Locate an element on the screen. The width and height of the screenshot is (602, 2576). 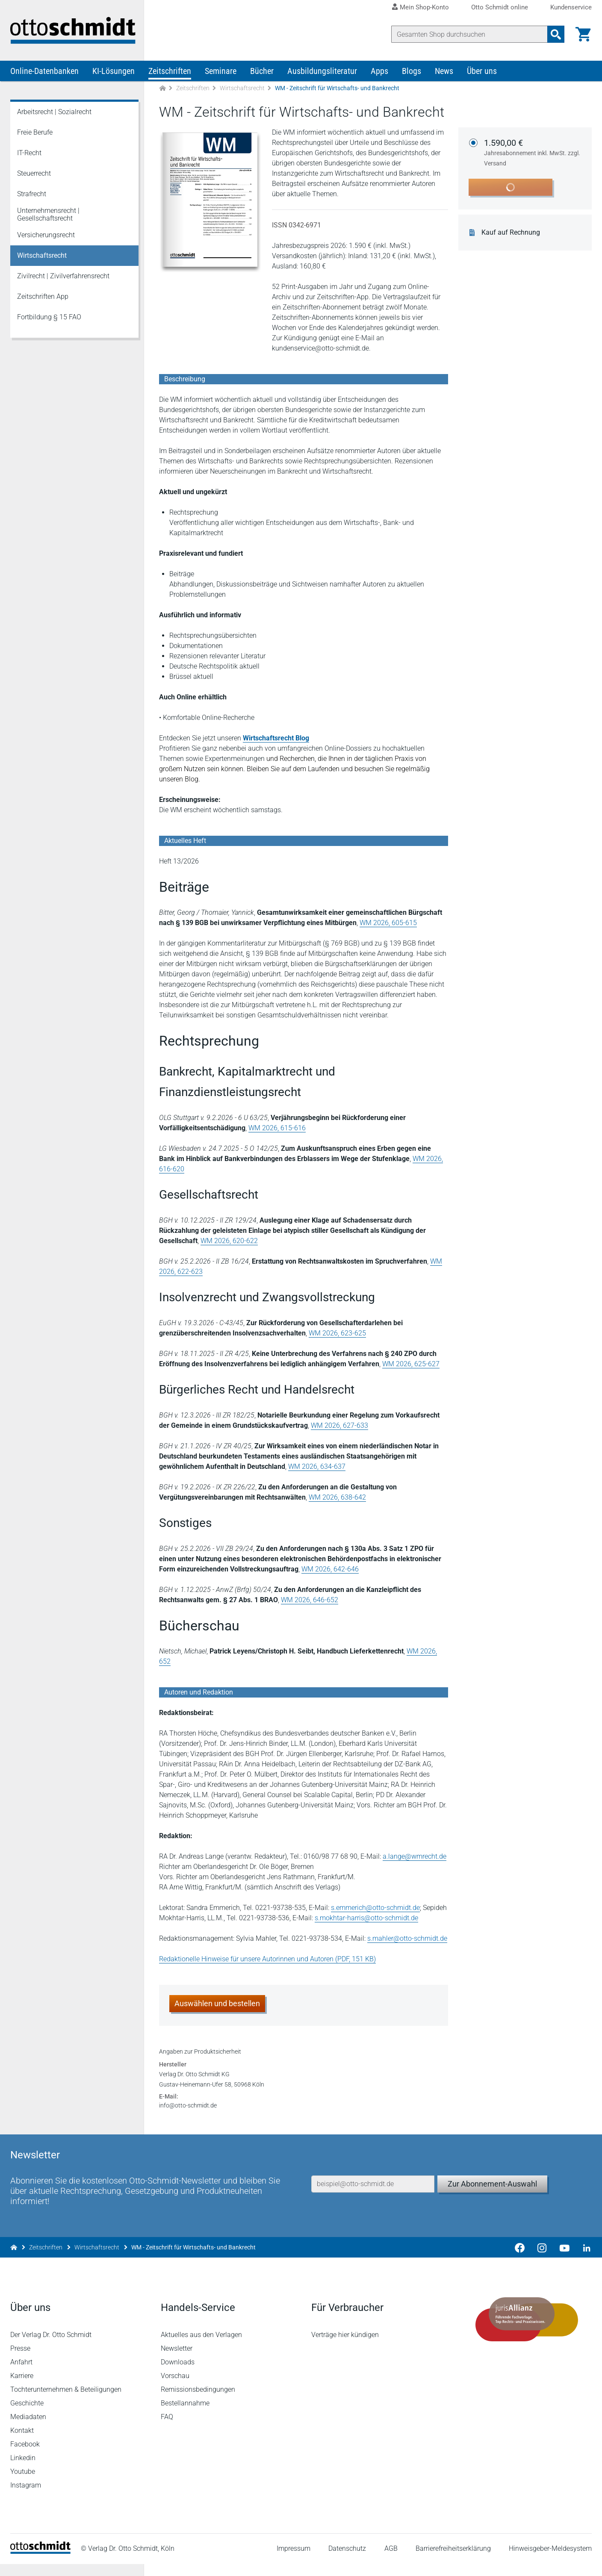
Linkedin is located at coordinates (22, 2470).